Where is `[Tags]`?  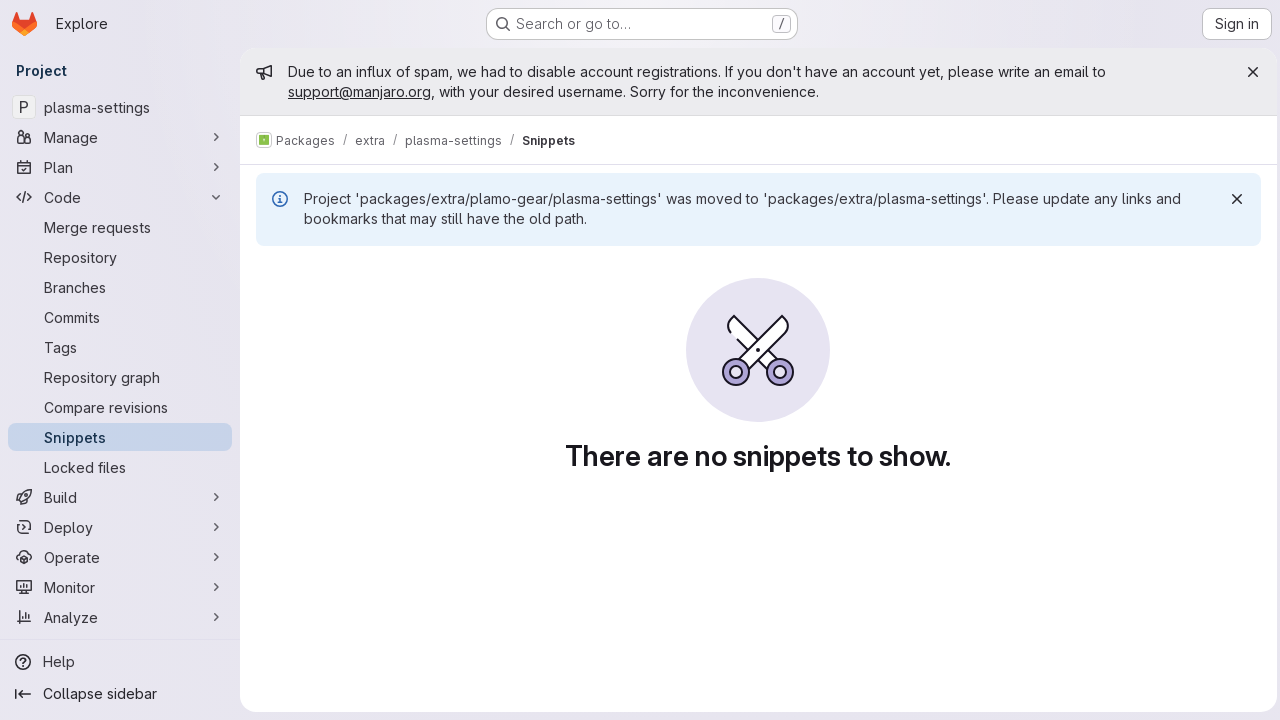 [Tags] is located at coordinates (120, 347).